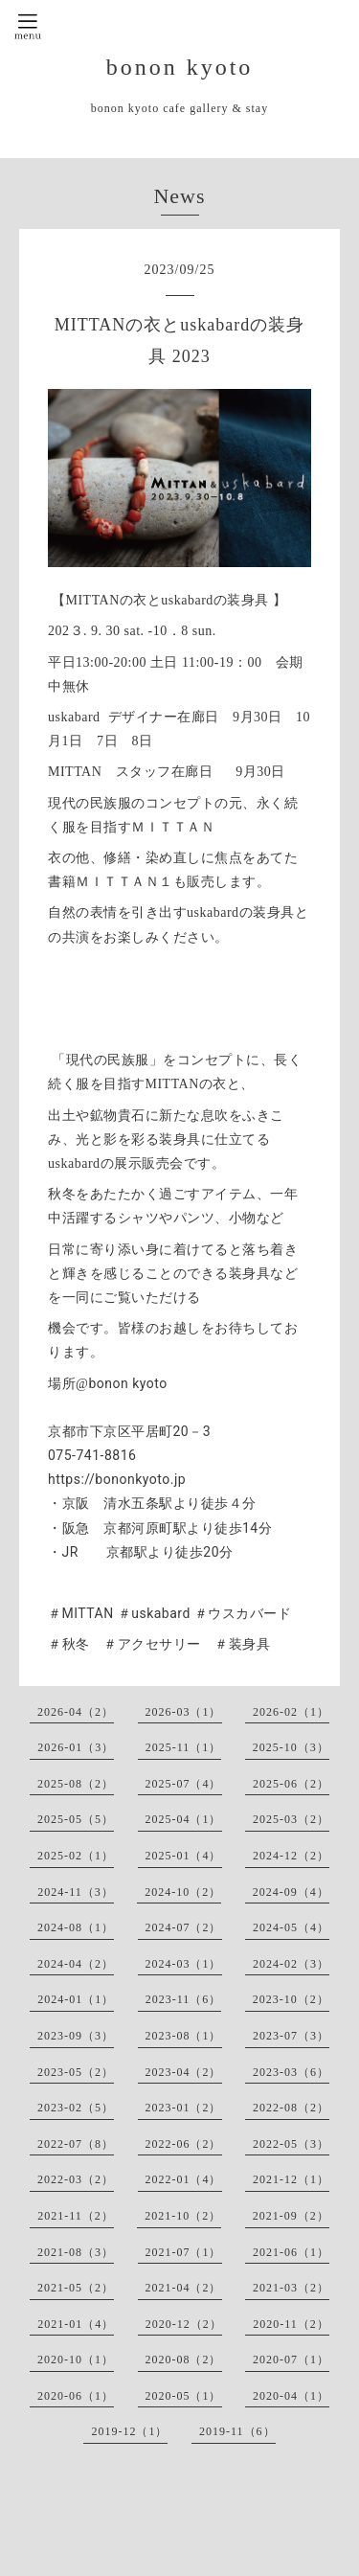 Image resolution: width=359 pixels, height=2576 pixels. I want to click on 2021-03（2）, so click(291, 2287).